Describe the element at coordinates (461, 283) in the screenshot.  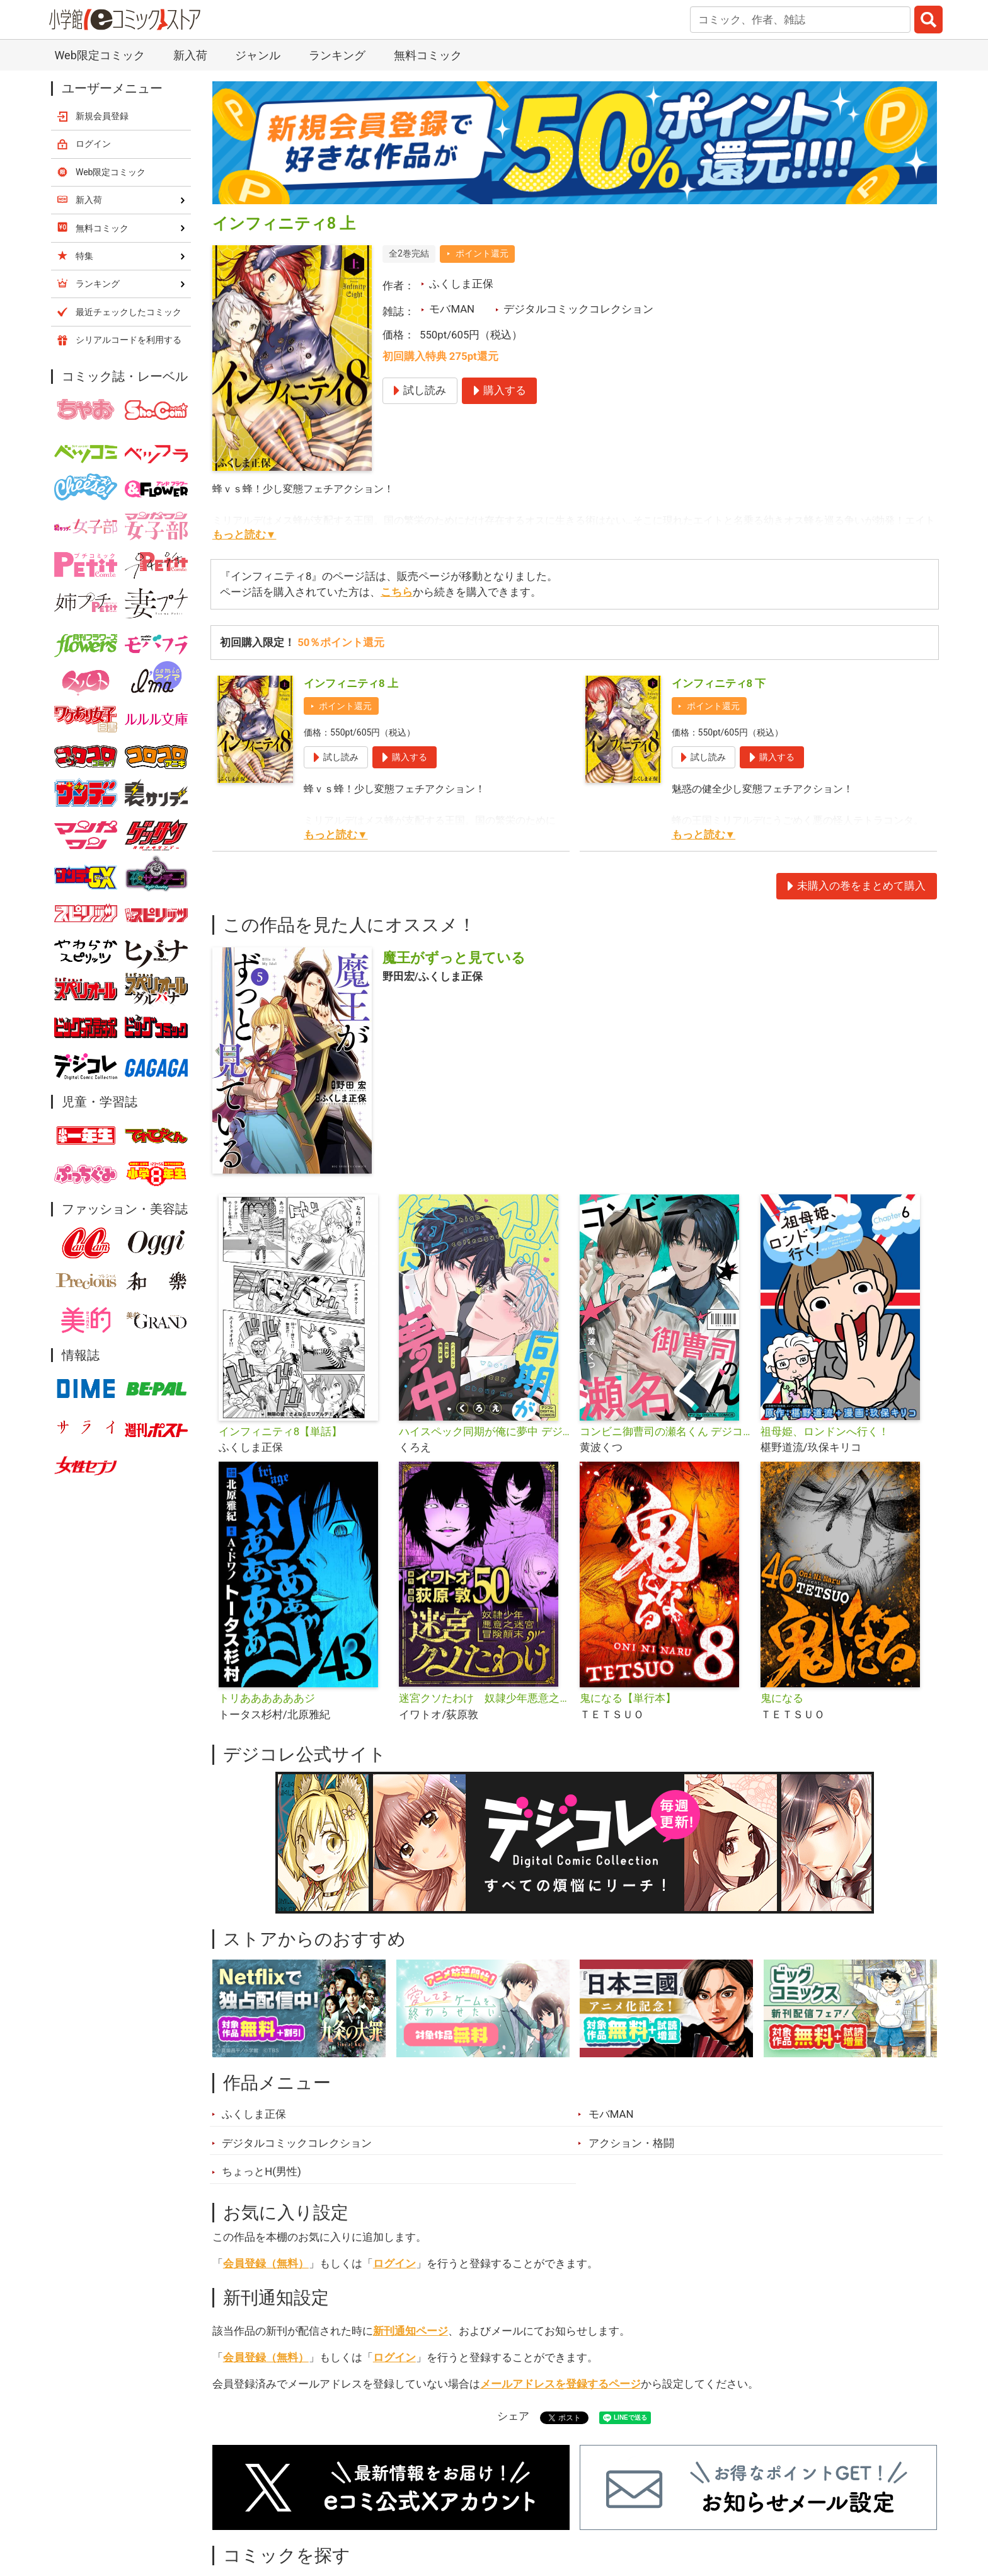
I see `ふくしま正保` at that location.